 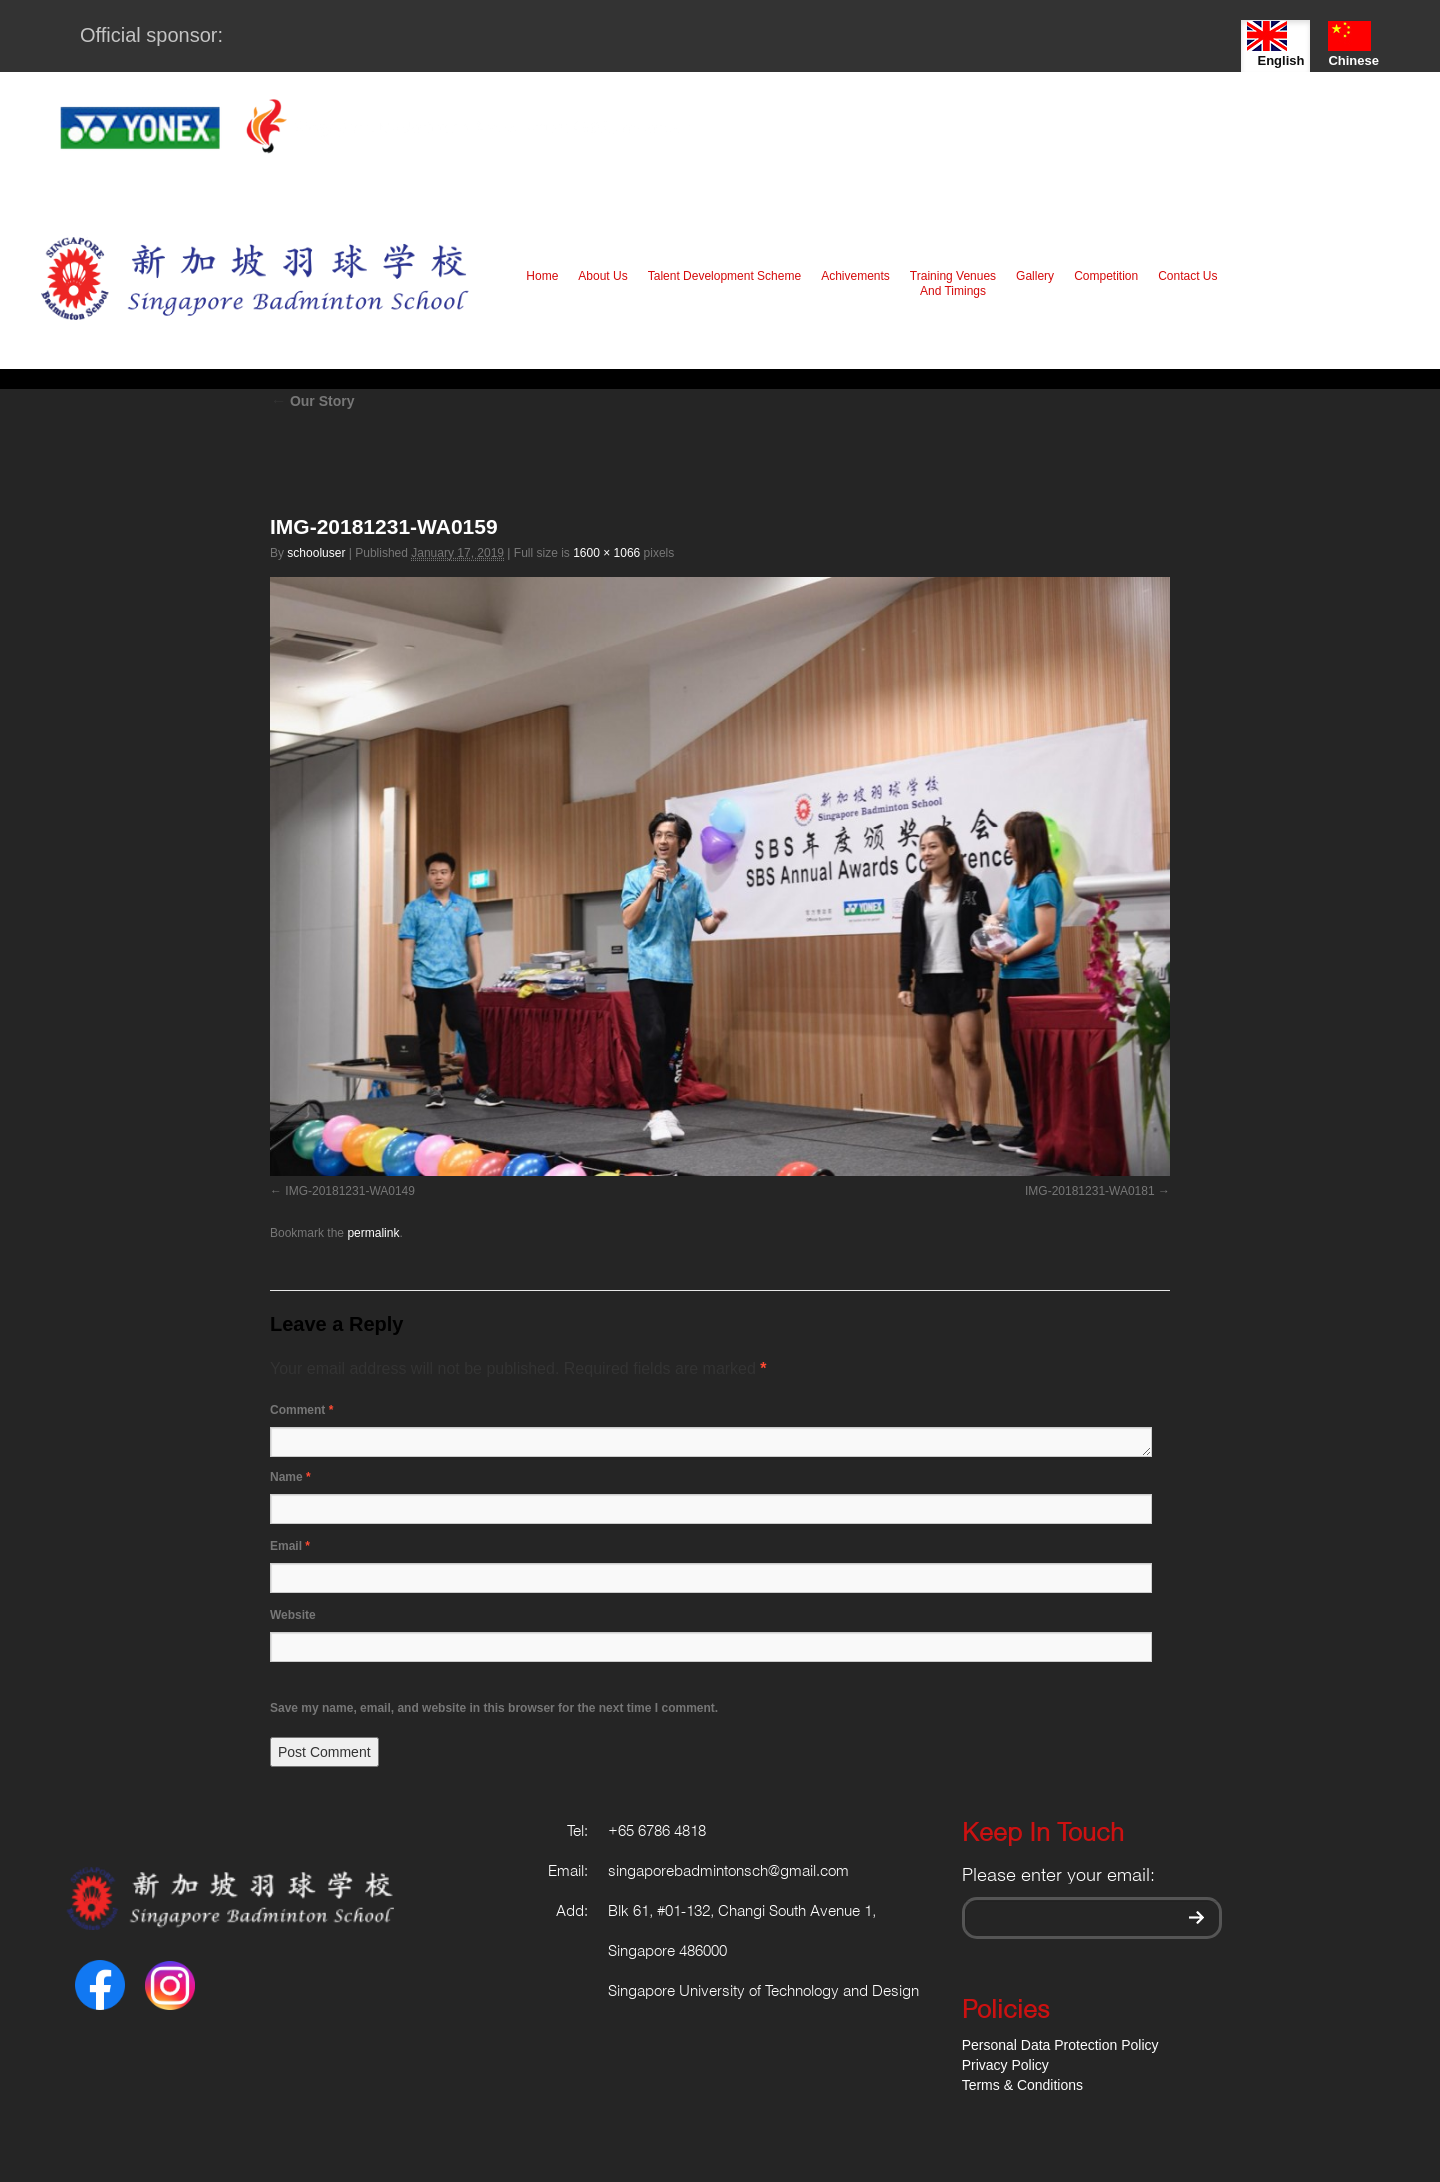 I want to click on Personal Data Protection Policy, so click(x=1060, y=2045).